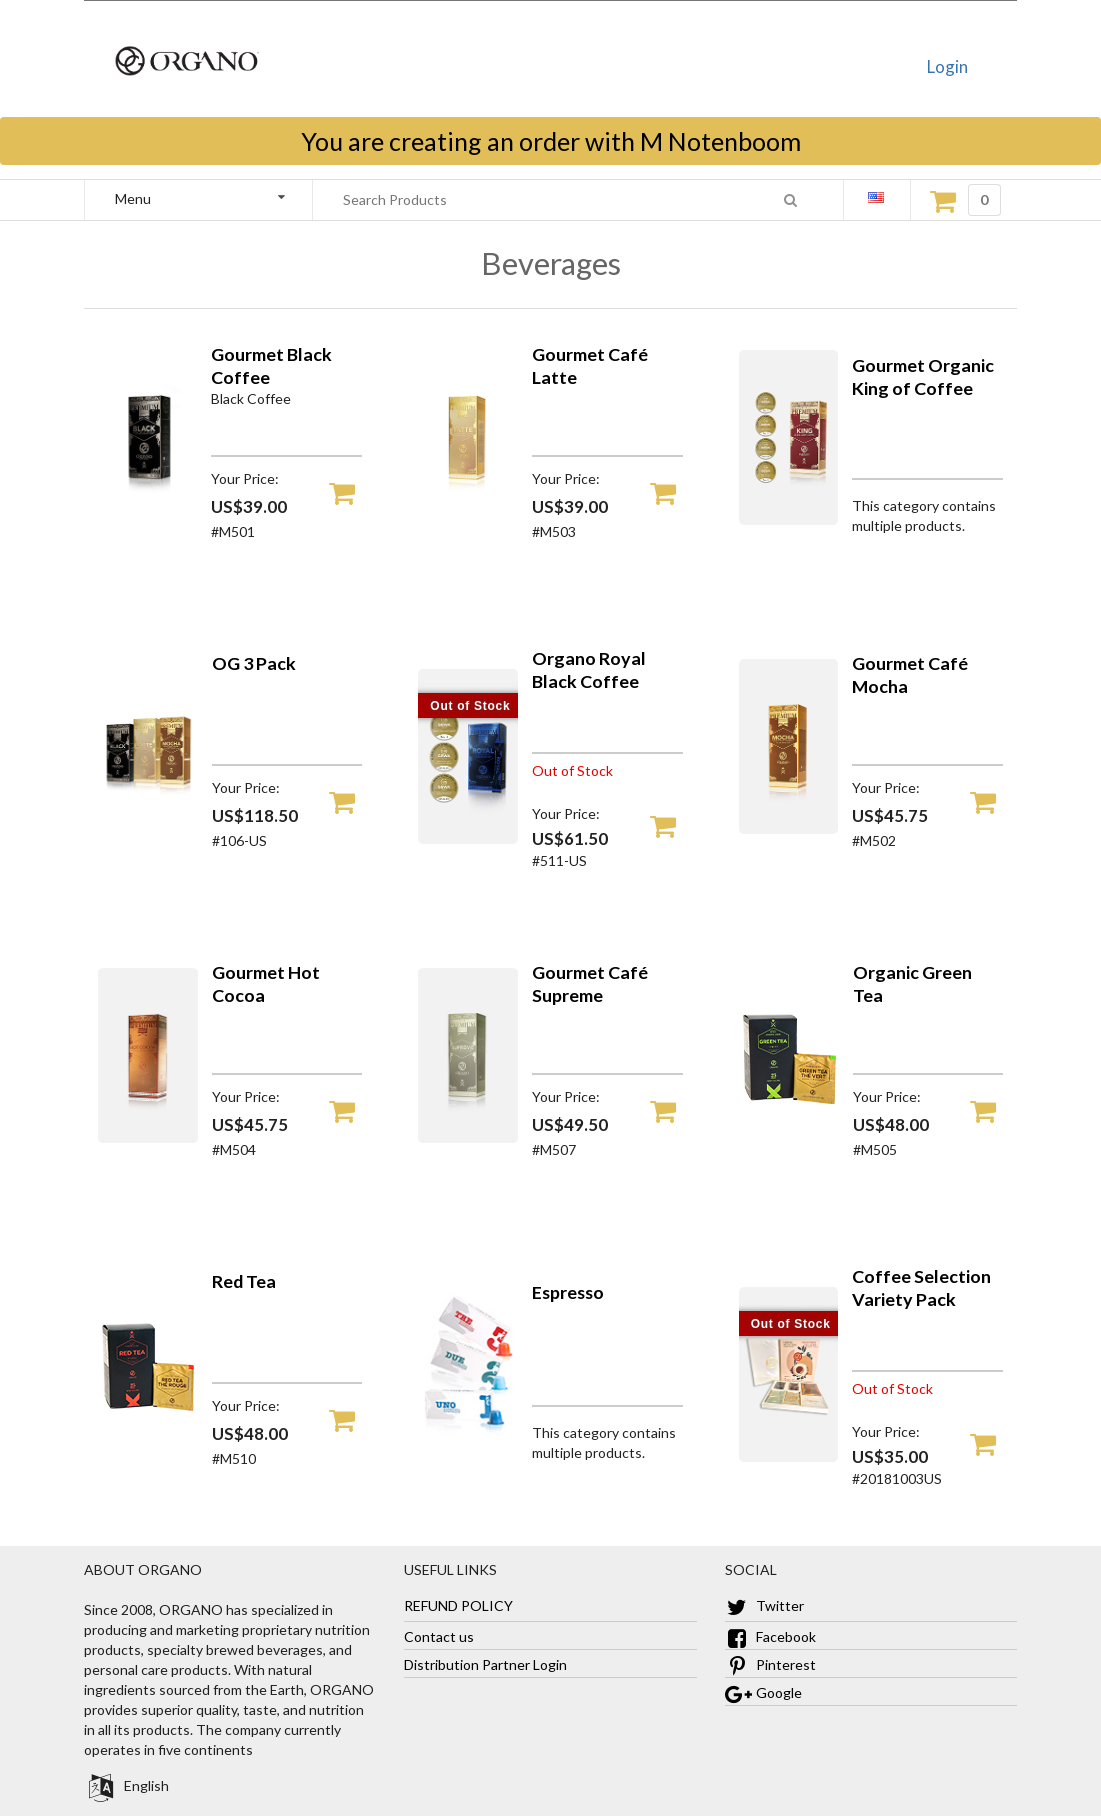  I want to click on Distribution Partner Login, so click(485, 1664).